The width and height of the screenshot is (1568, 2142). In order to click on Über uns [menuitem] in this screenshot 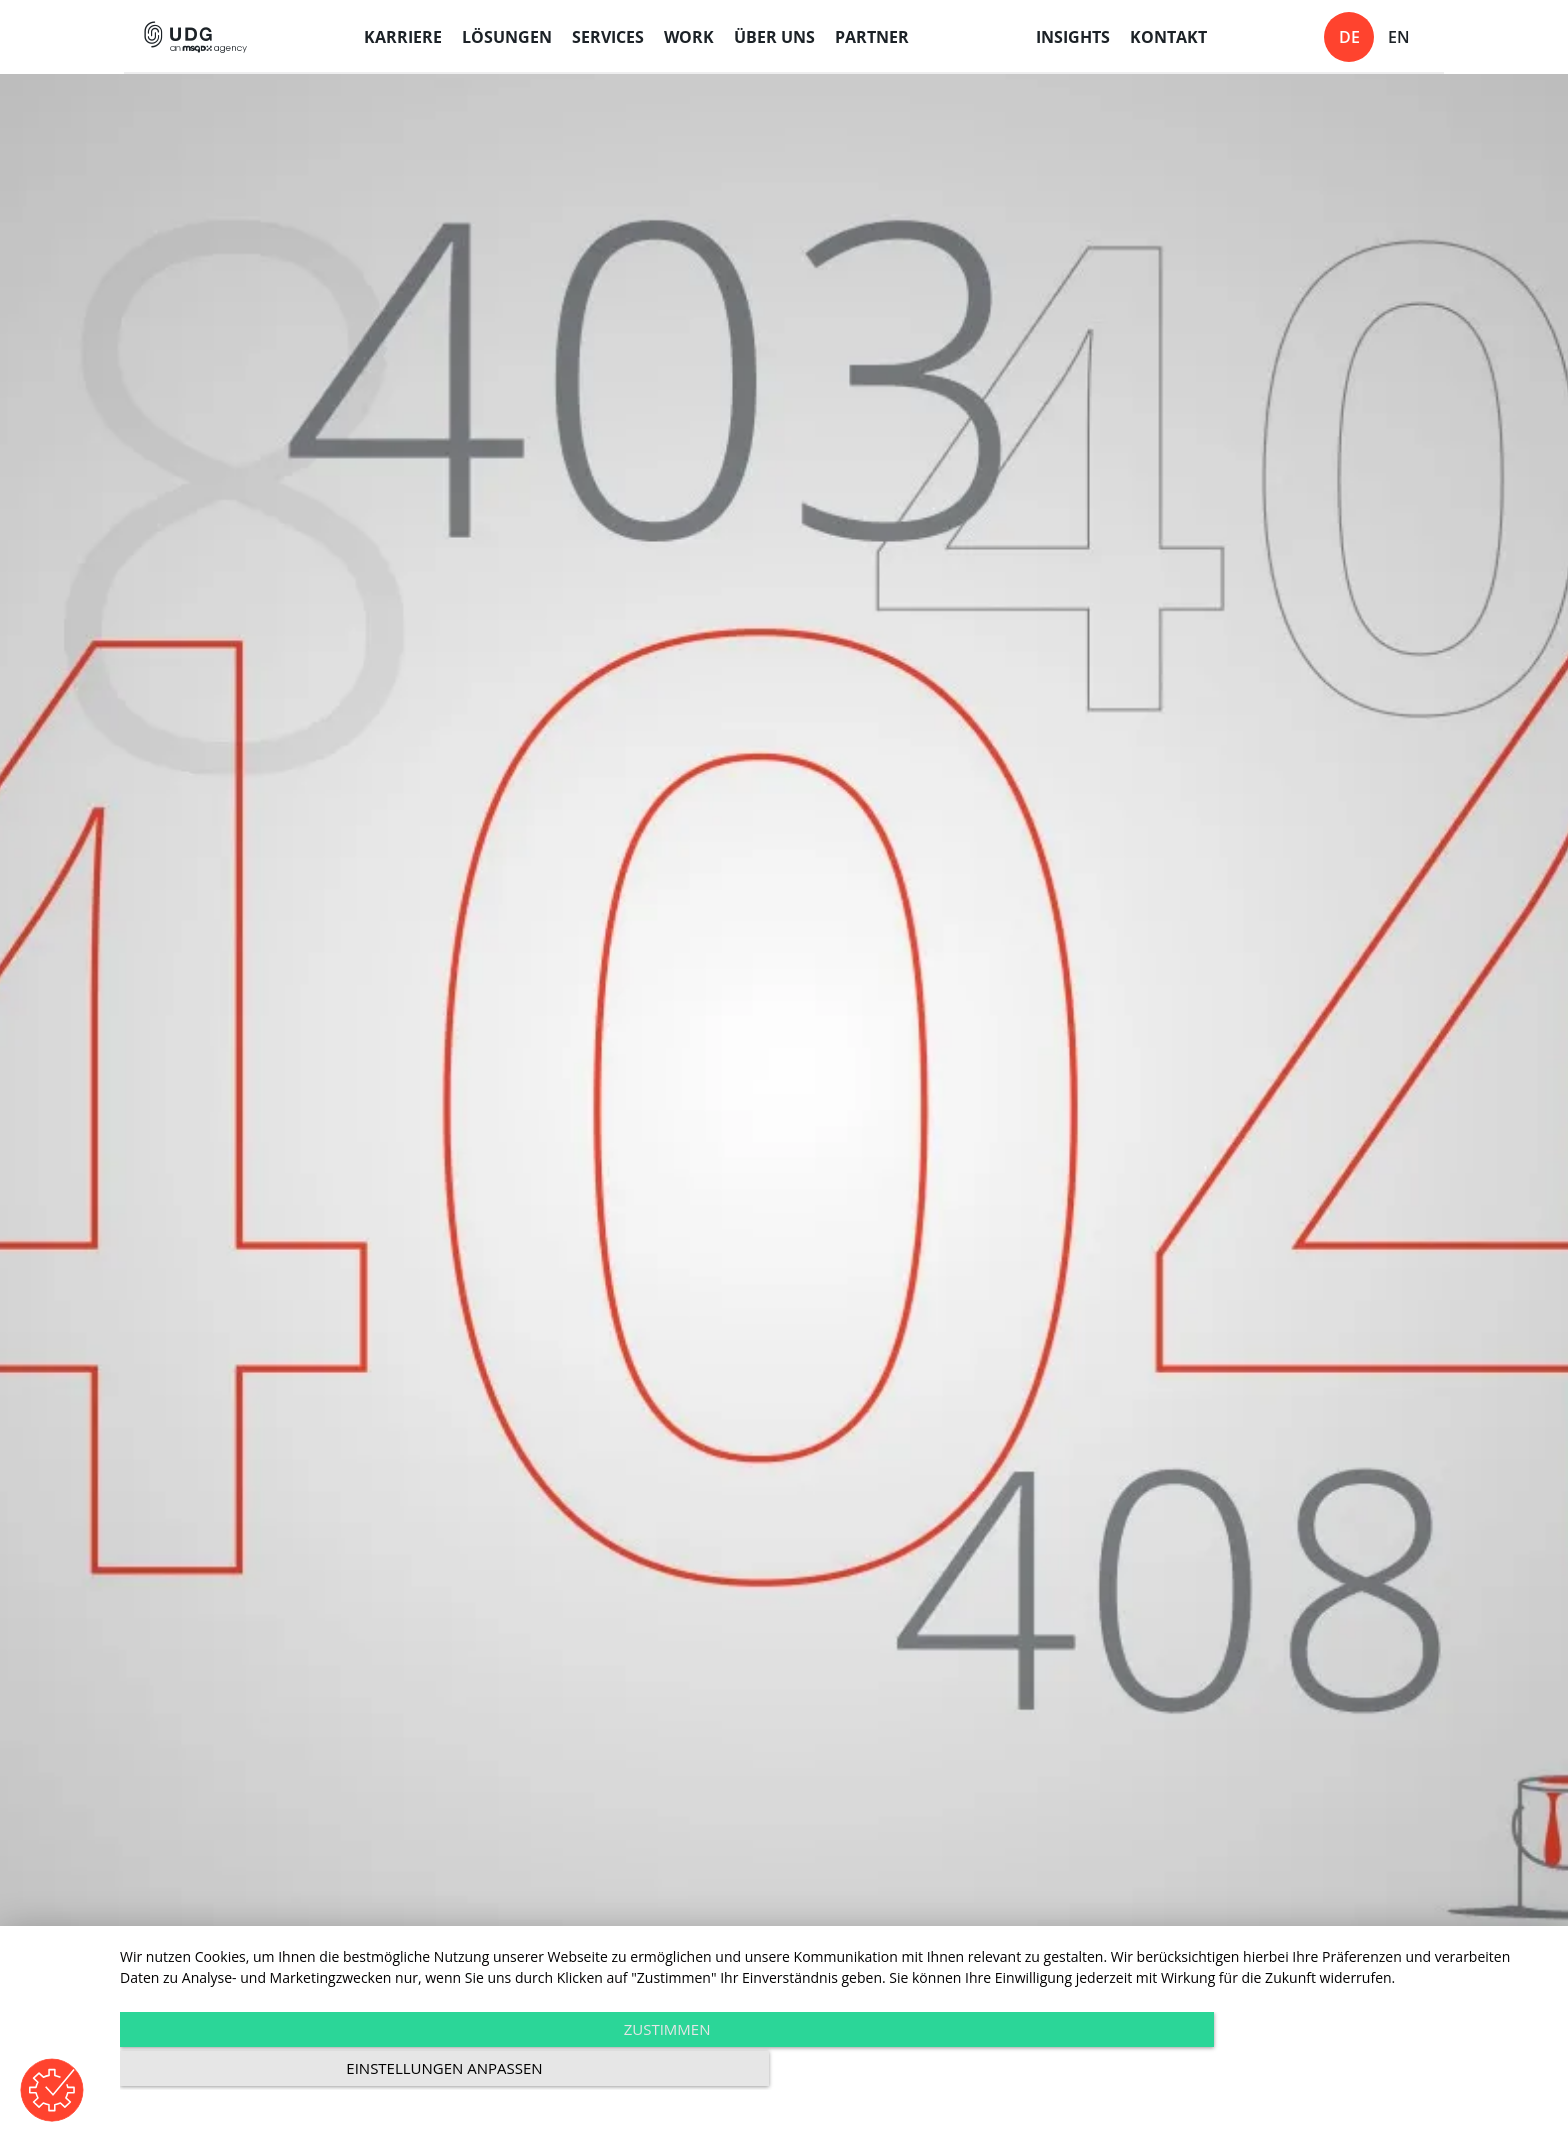, I will do `click(774, 37)`.